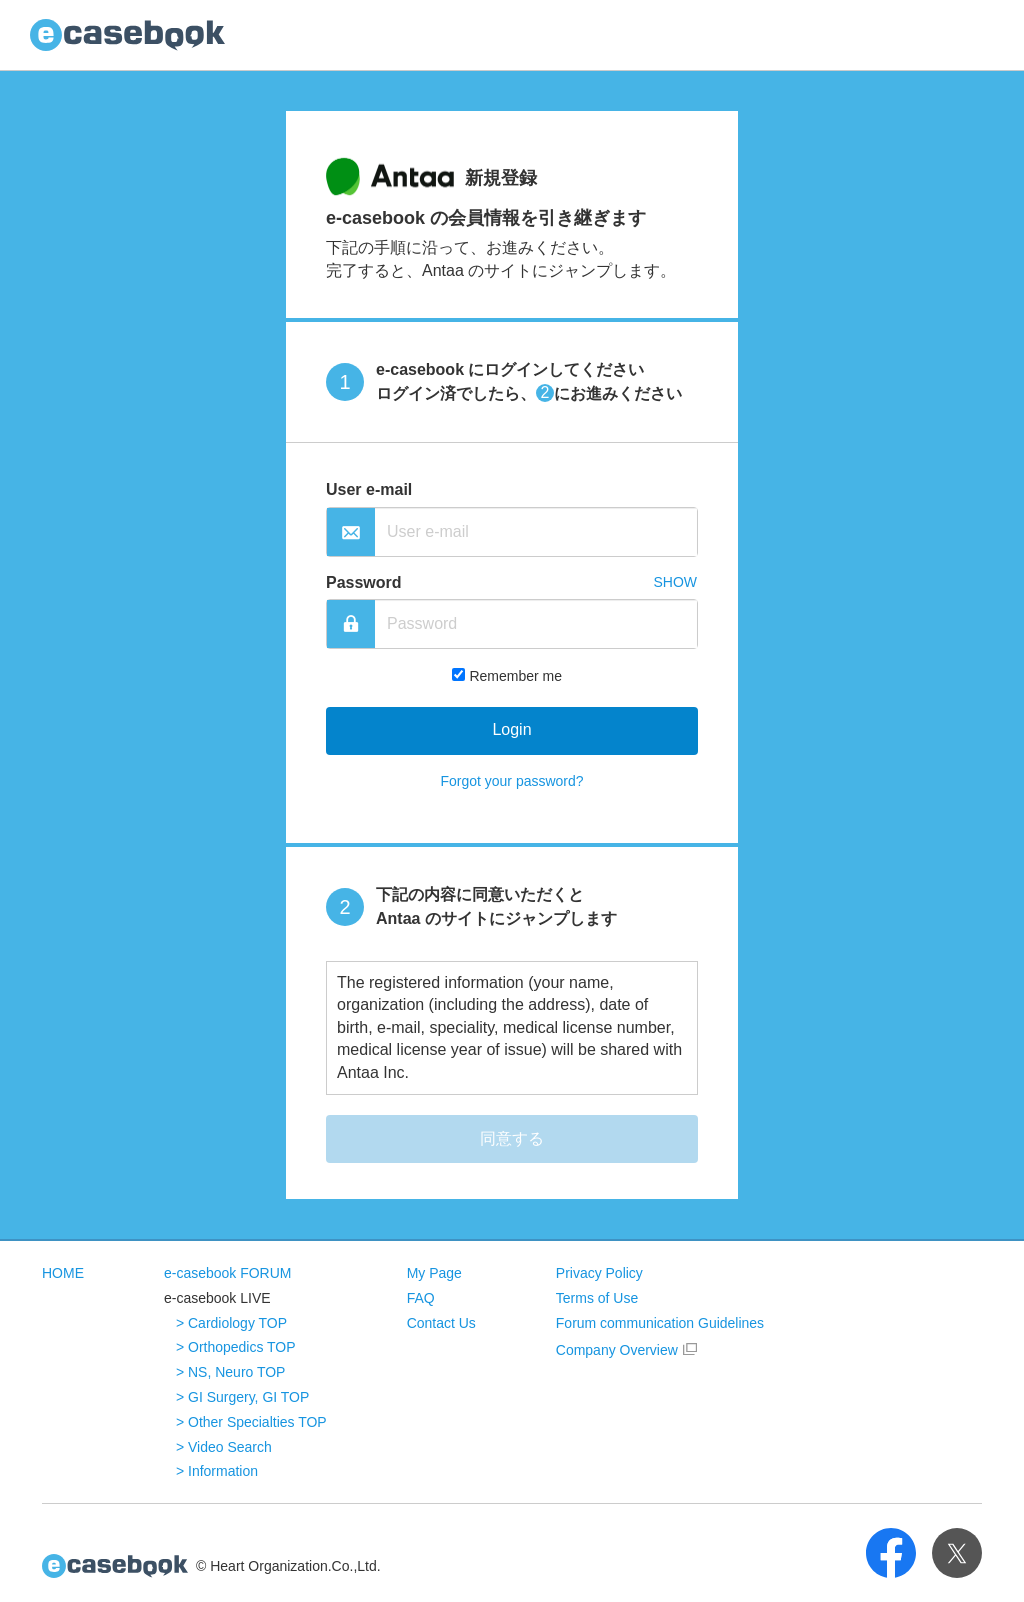 The width and height of the screenshot is (1024, 1602). What do you see at coordinates (236, 1347) in the screenshot?
I see `> Orthopedics TOP` at bounding box center [236, 1347].